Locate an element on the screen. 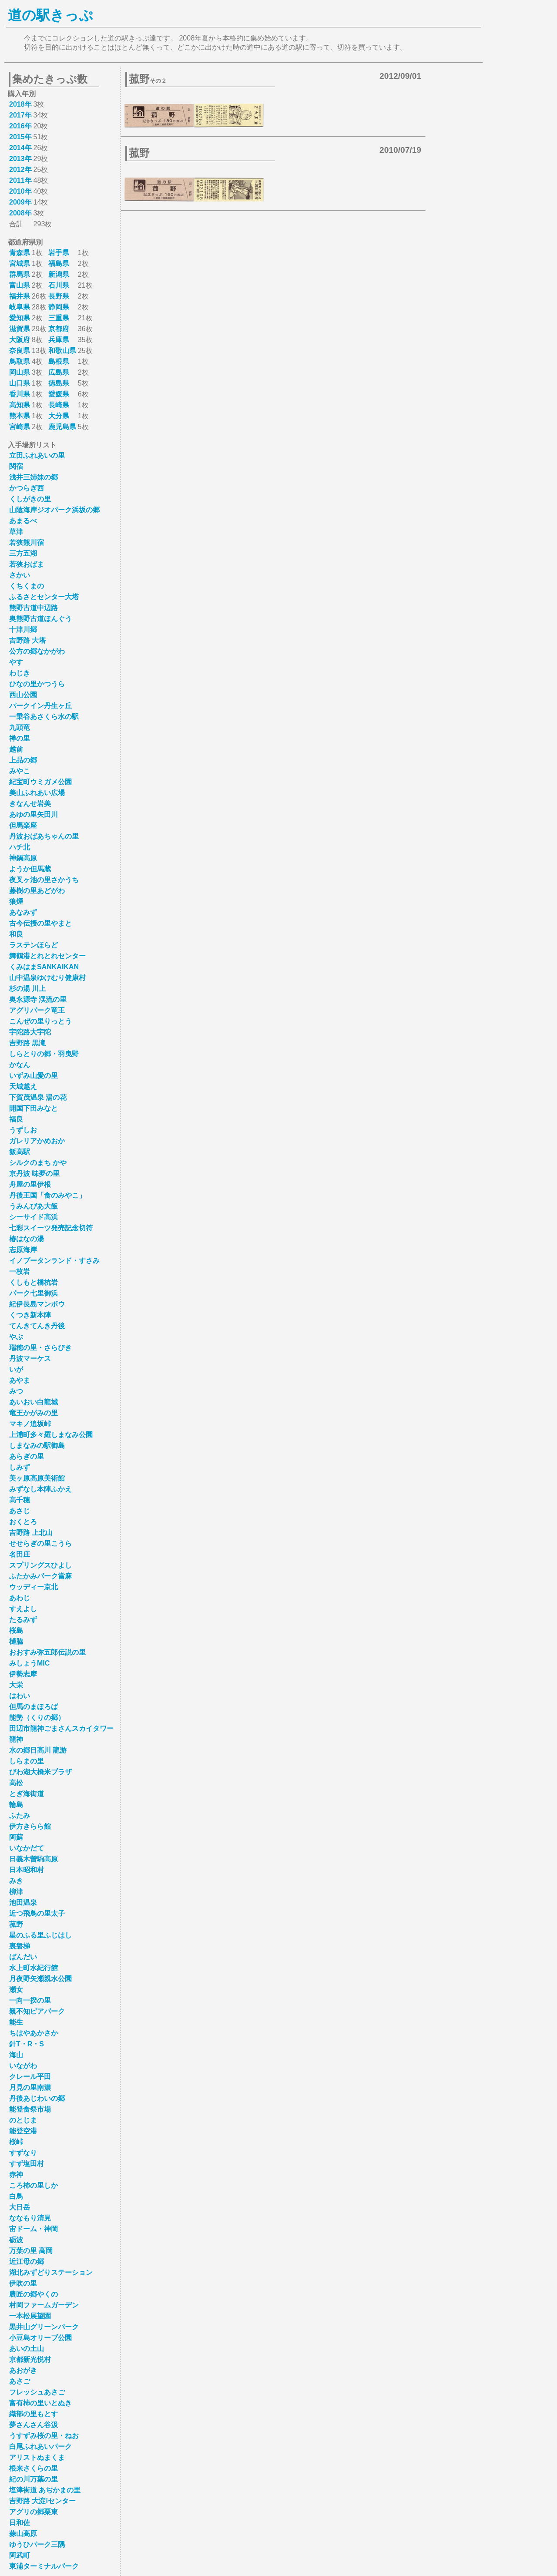 The height and width of the screenshot is (2576, 557). うみんぴあ大飯 is located at coordinates (33, 1206).